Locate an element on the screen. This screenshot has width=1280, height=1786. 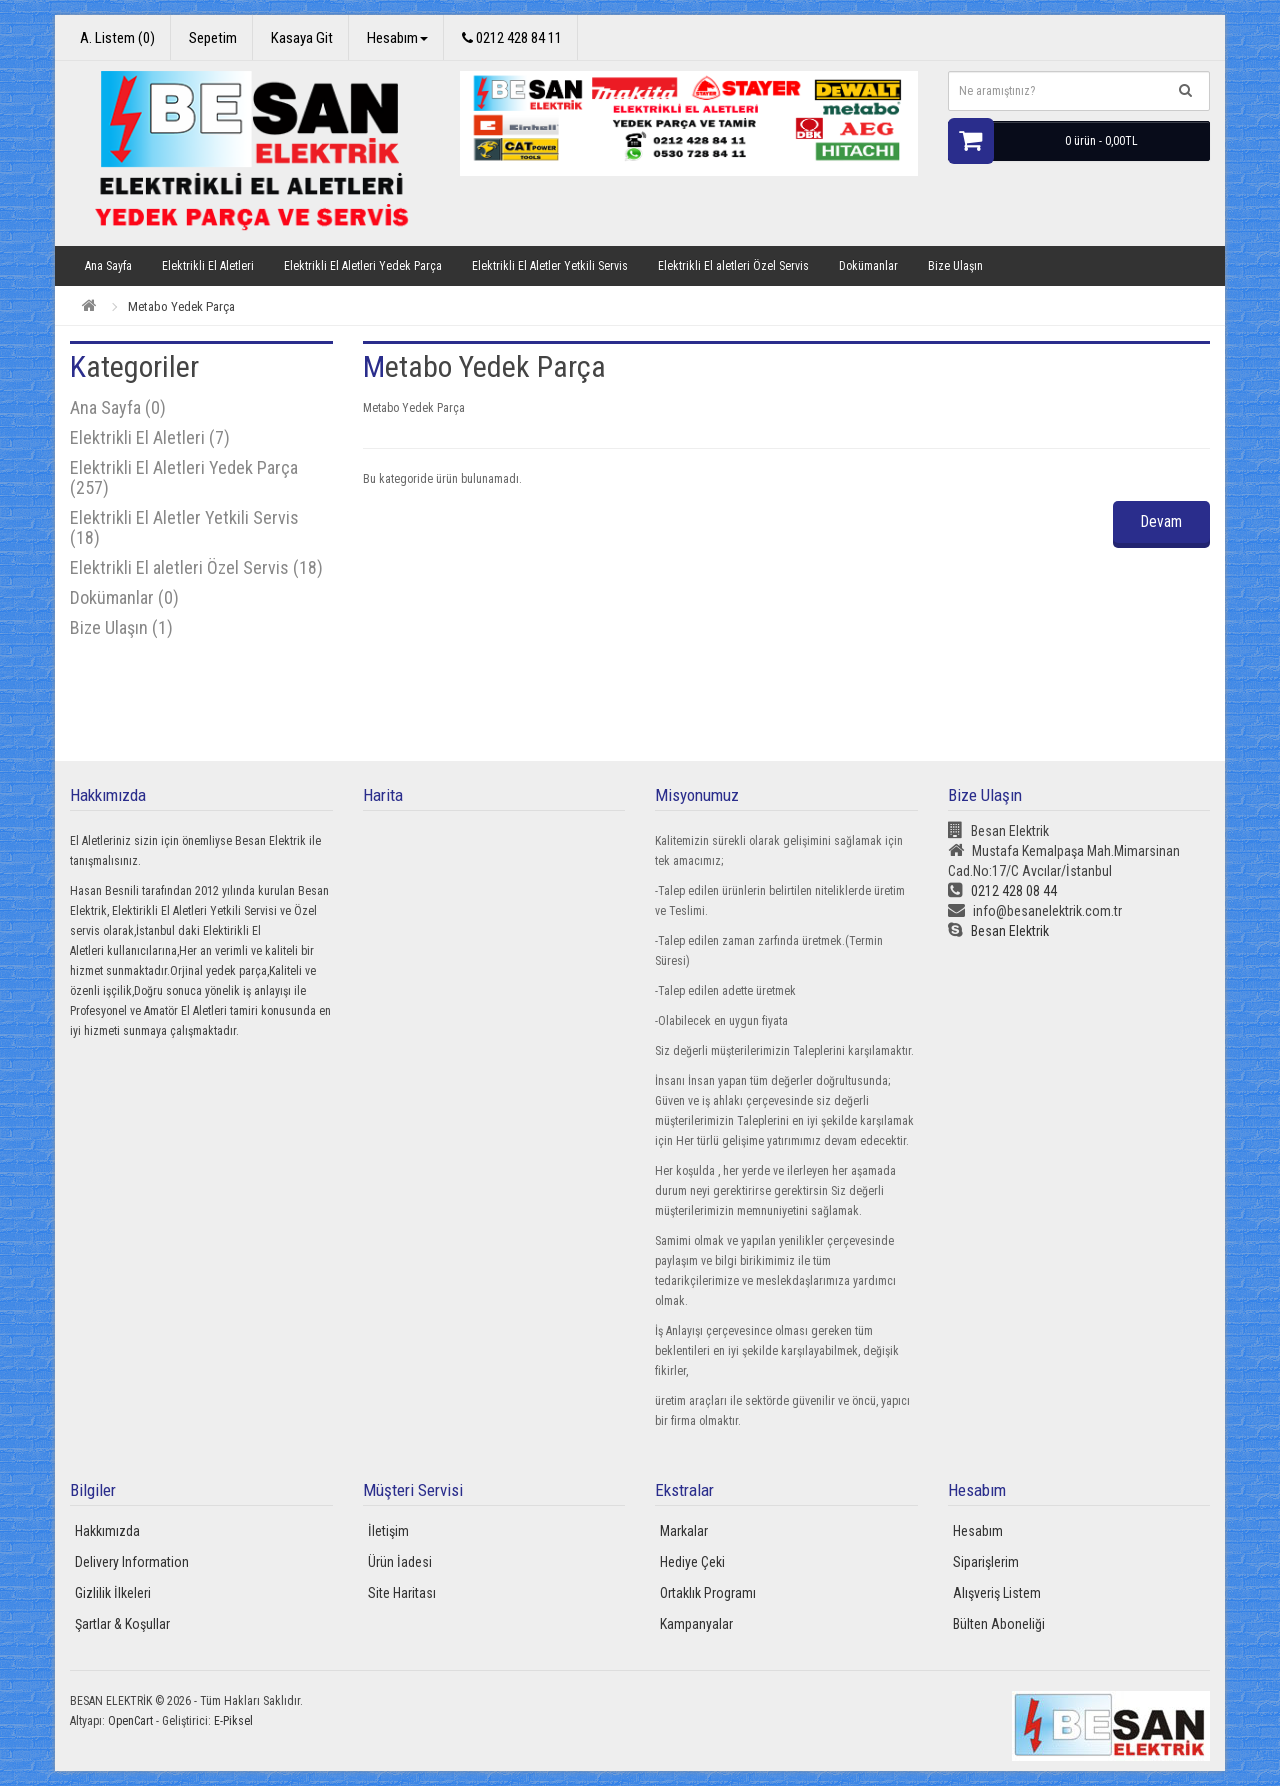
Elektrikli El Aletler Yetkili Servis is located at coordinates (550, 266).